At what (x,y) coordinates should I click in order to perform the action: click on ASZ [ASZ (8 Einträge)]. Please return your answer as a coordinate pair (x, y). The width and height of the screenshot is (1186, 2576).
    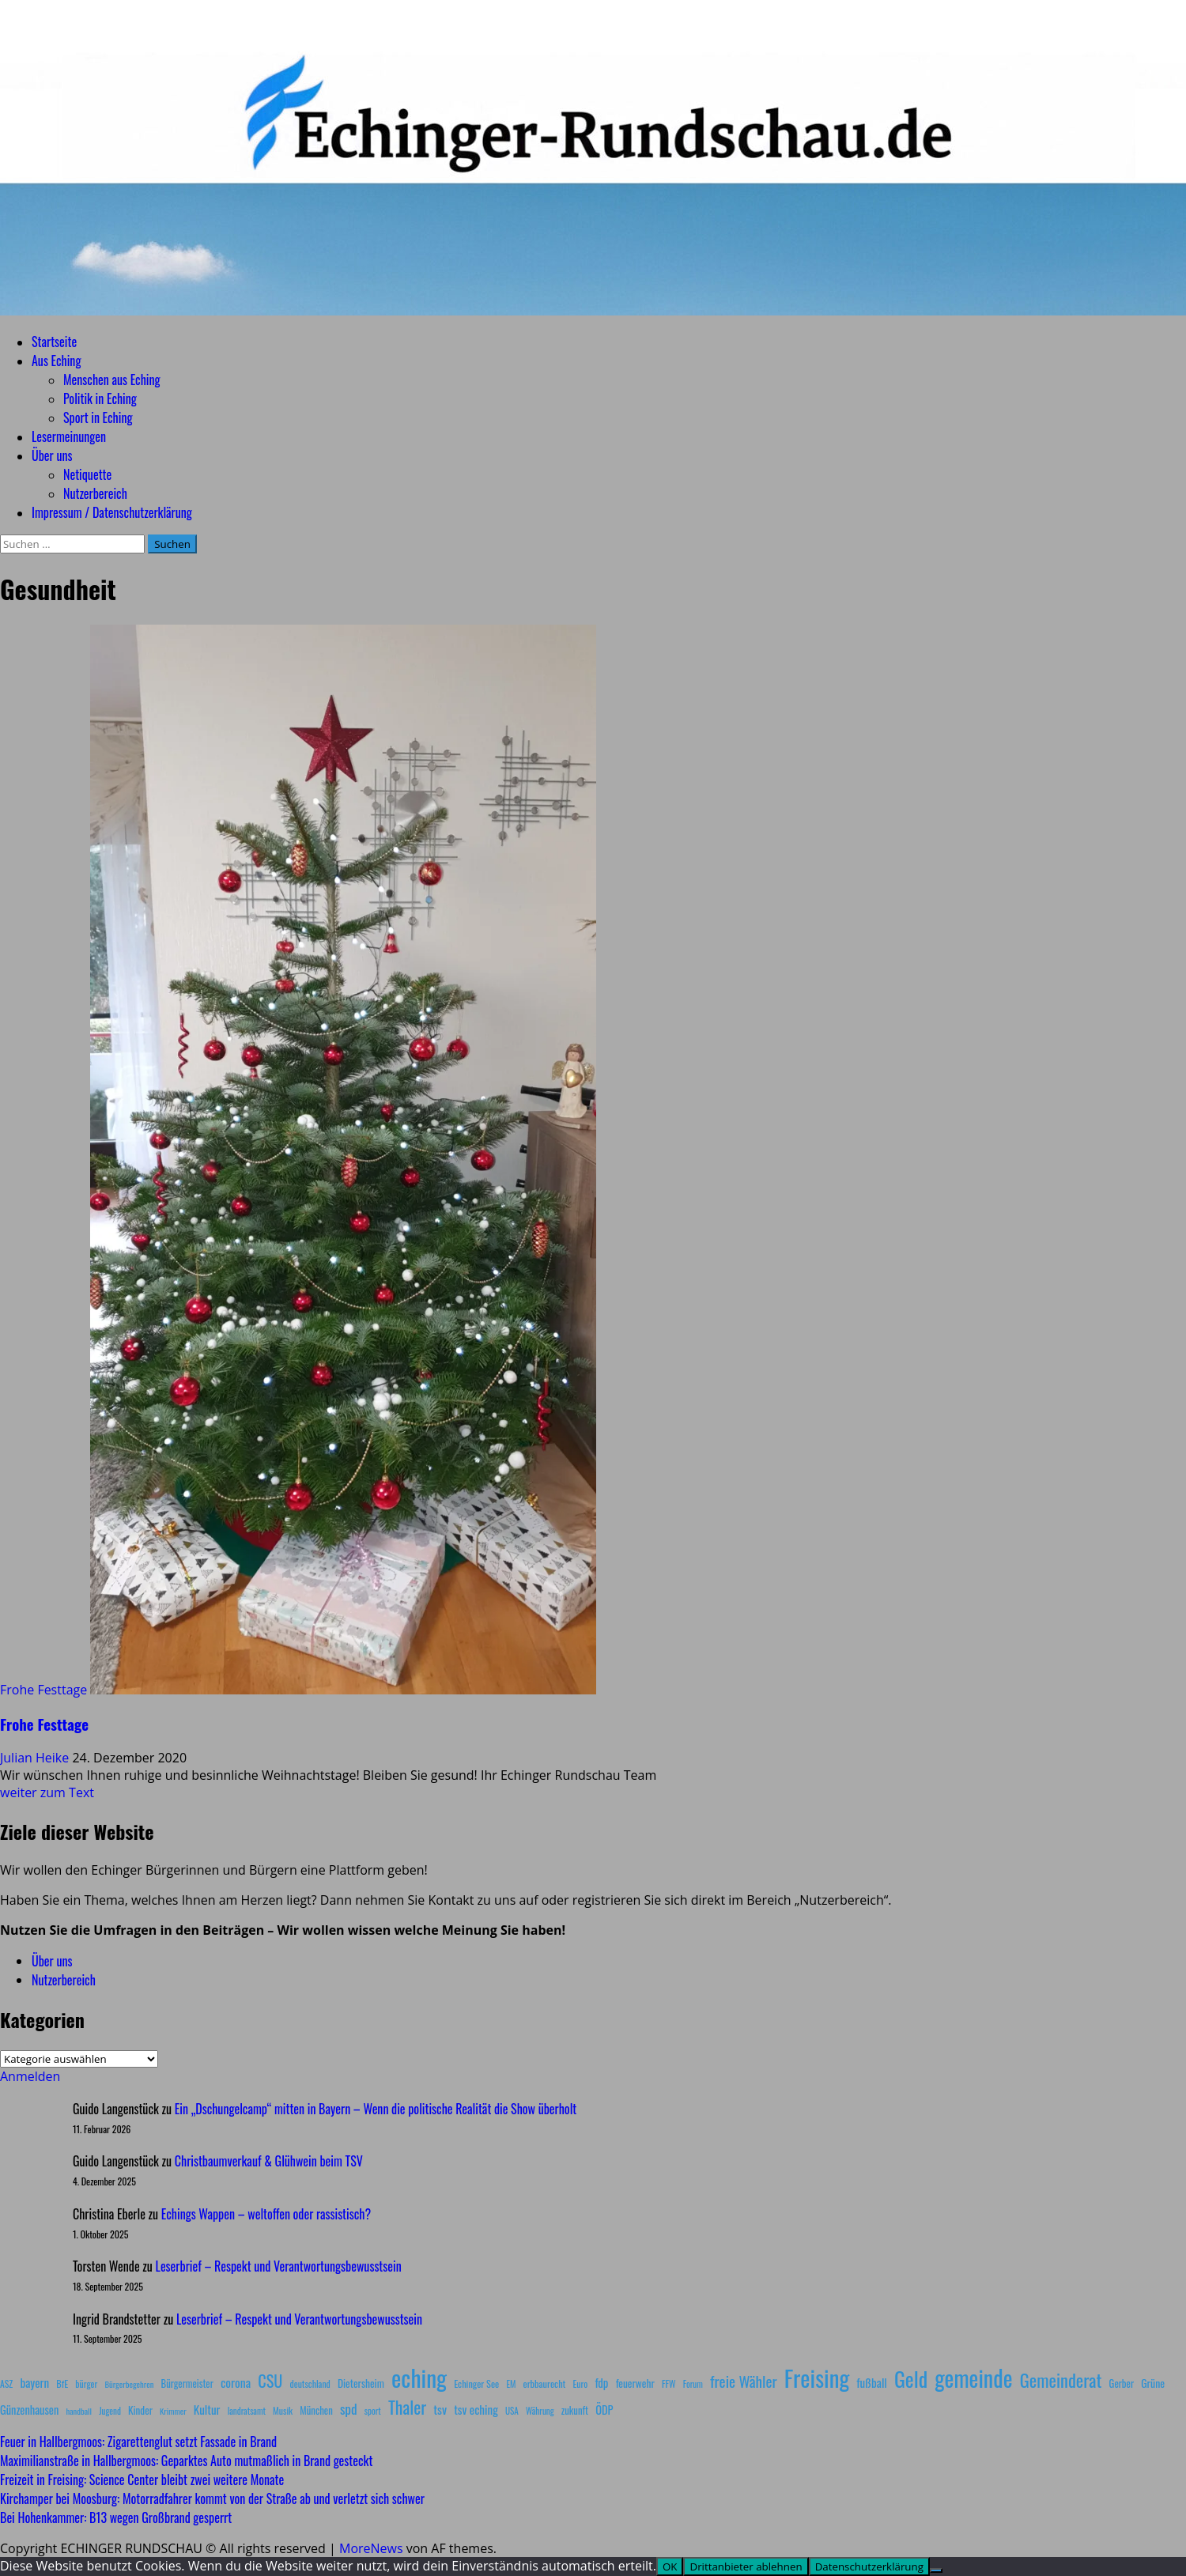
    Looking at the image, I should click on (6, 2383).